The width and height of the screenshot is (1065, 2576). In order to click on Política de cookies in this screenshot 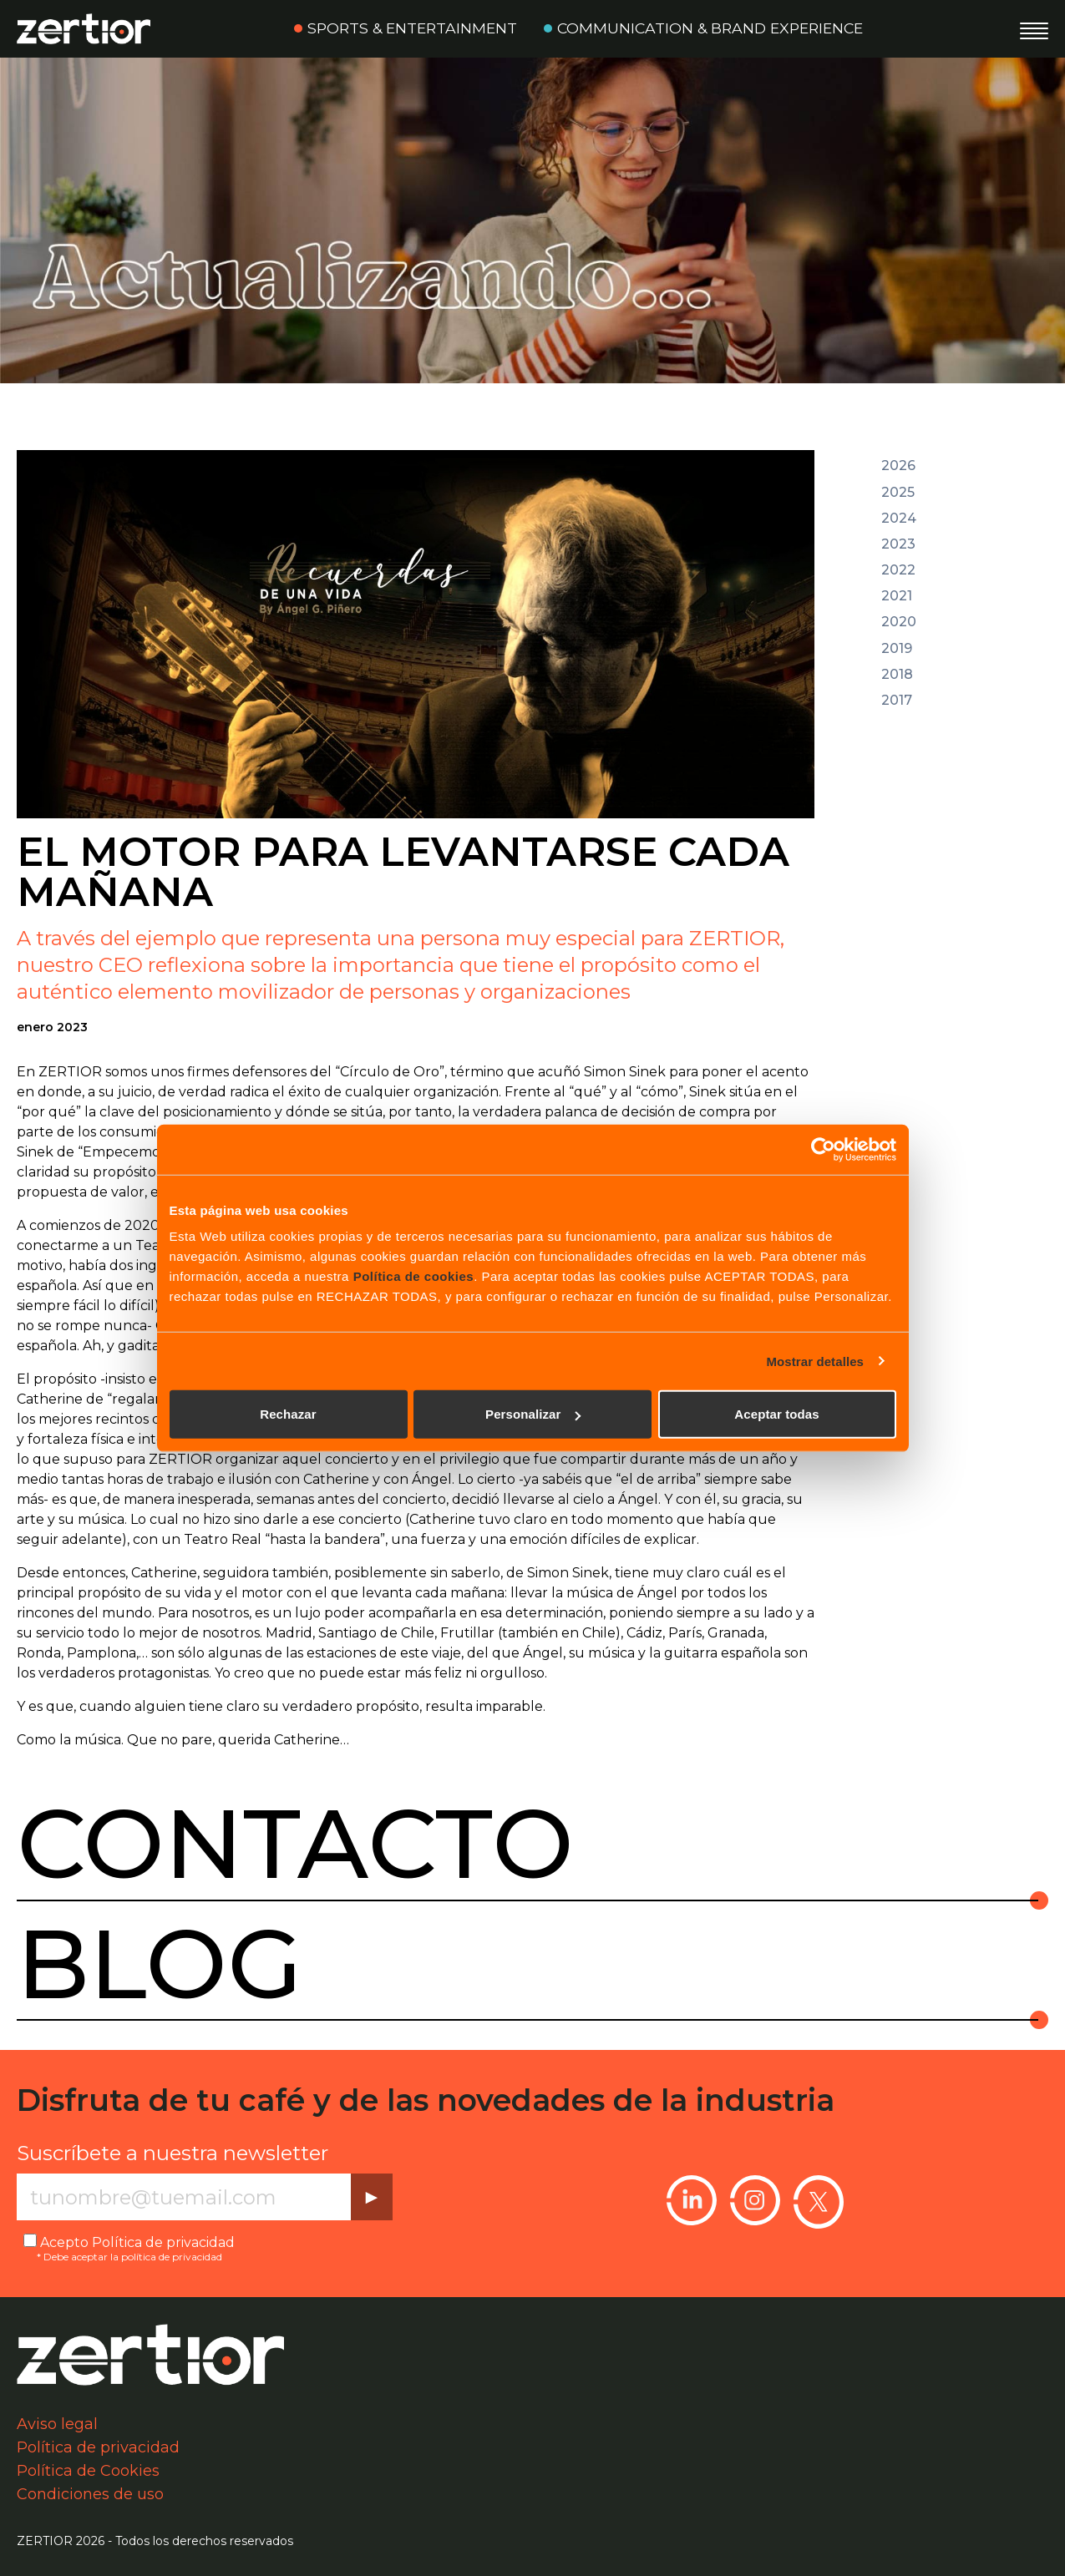, I will do `click(413, 1276)`.